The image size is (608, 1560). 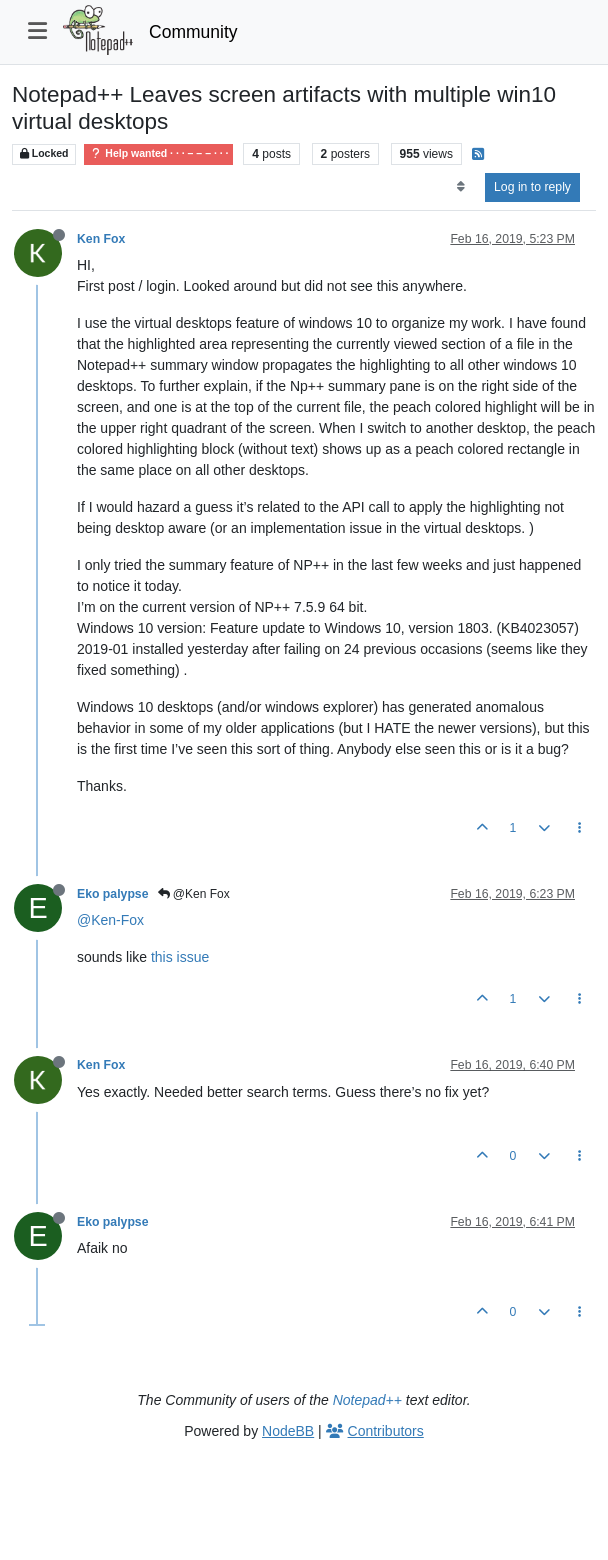 What do you see at coordinates (193, 32) in the screenshot?
I see `Community` at bounding box center [193, 32].